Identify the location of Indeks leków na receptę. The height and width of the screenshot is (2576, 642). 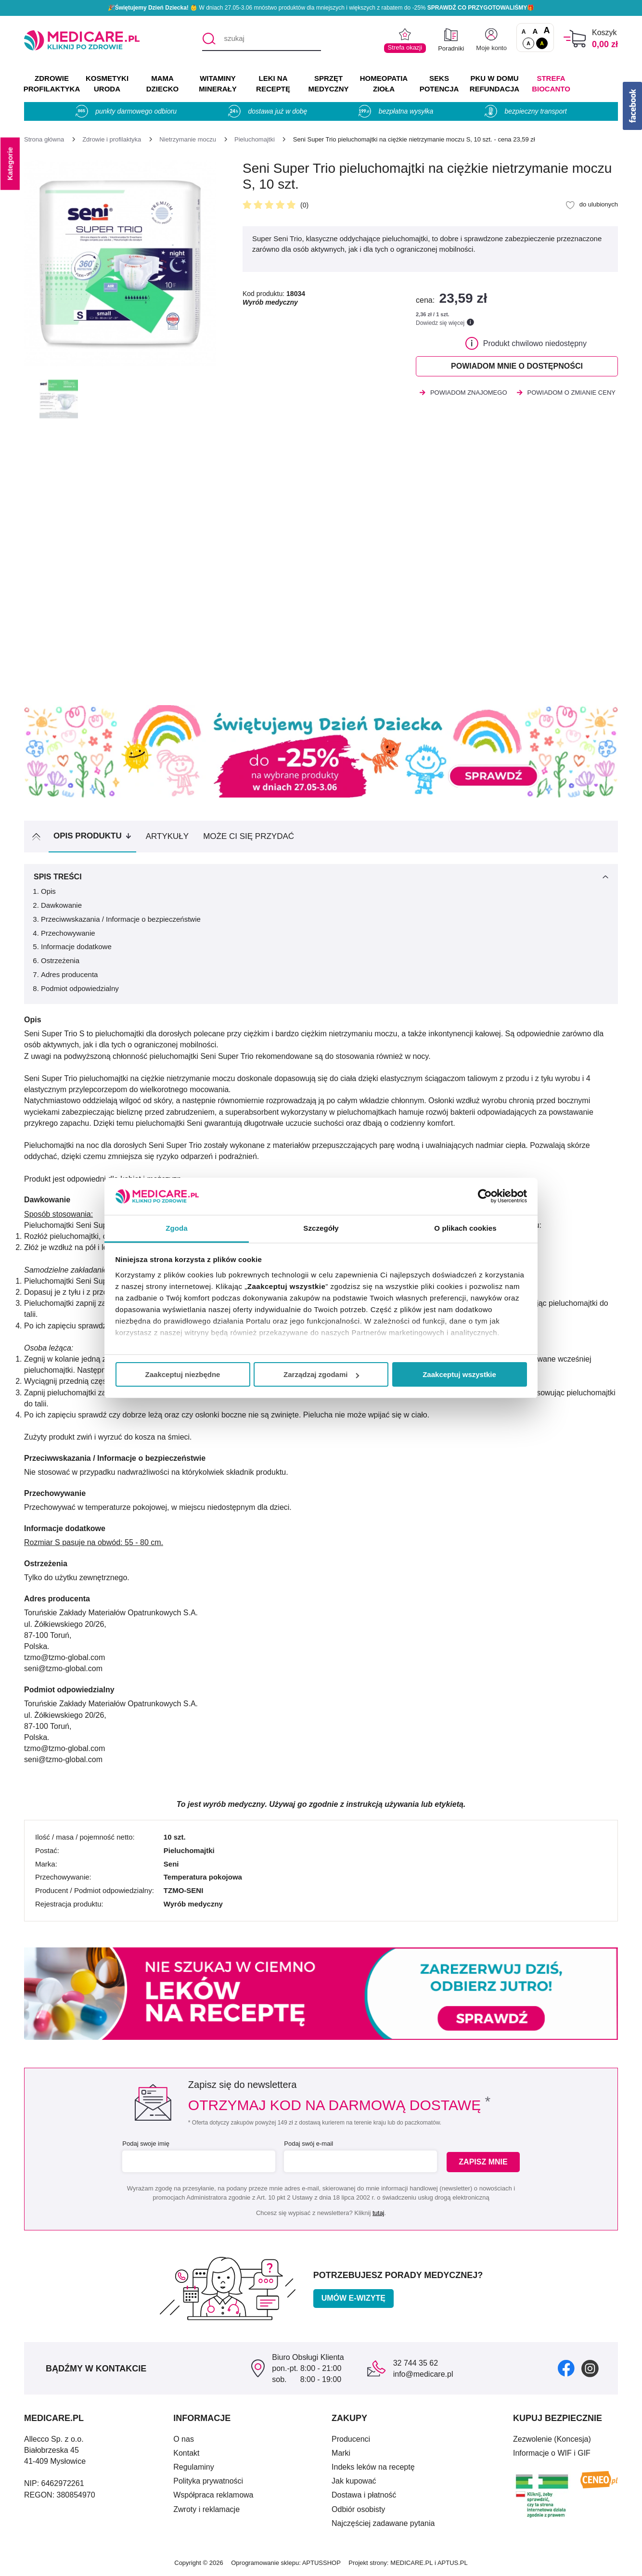
(373, 2467).